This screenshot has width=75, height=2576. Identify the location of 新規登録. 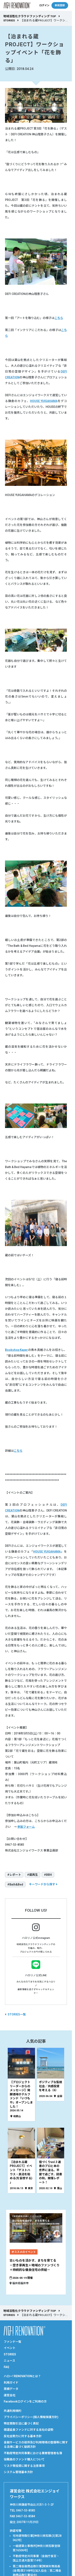
(60, 5).